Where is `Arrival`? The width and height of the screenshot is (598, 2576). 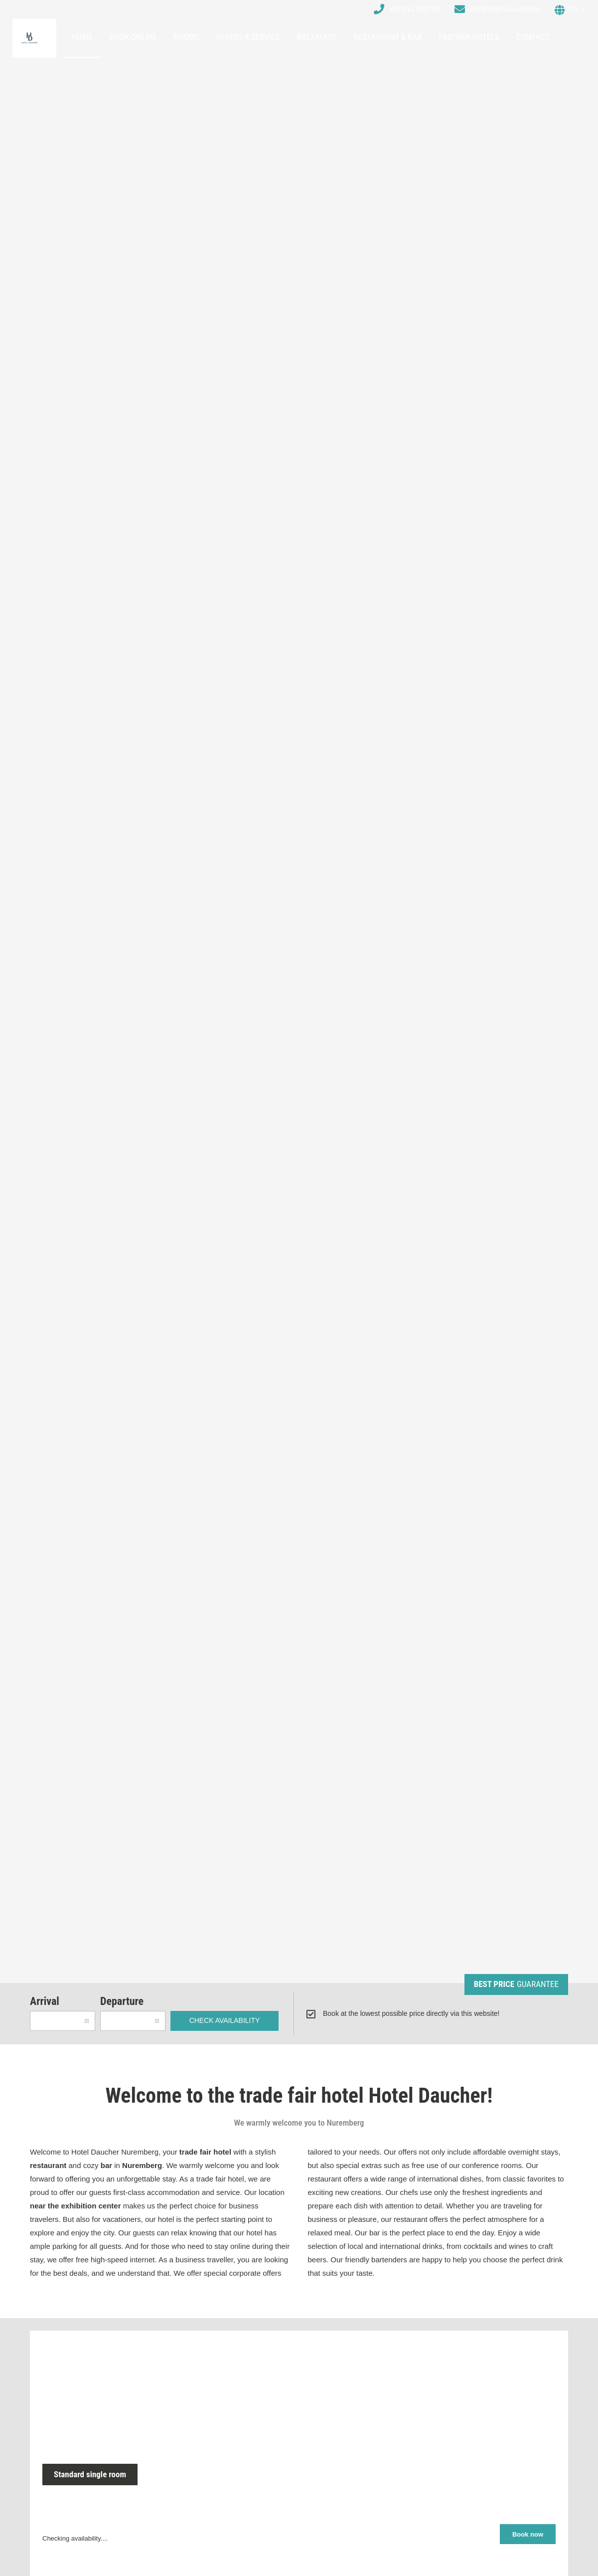
Arrival is located at coordinates (44, 2001).